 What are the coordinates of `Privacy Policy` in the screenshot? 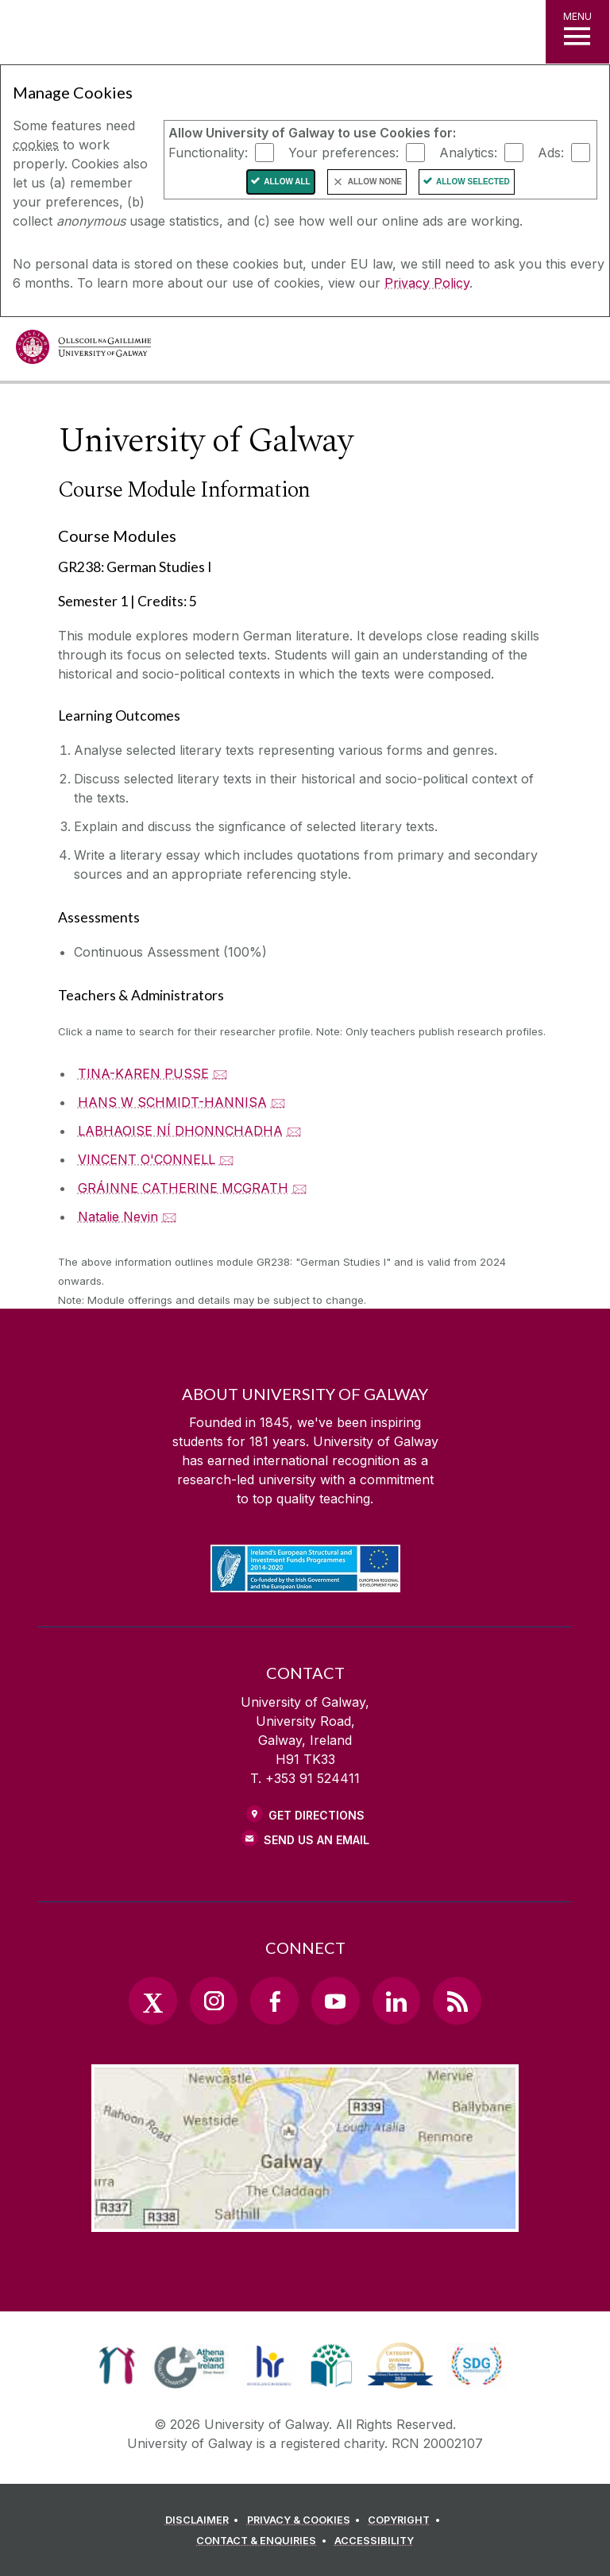 It's located at (426, 283).